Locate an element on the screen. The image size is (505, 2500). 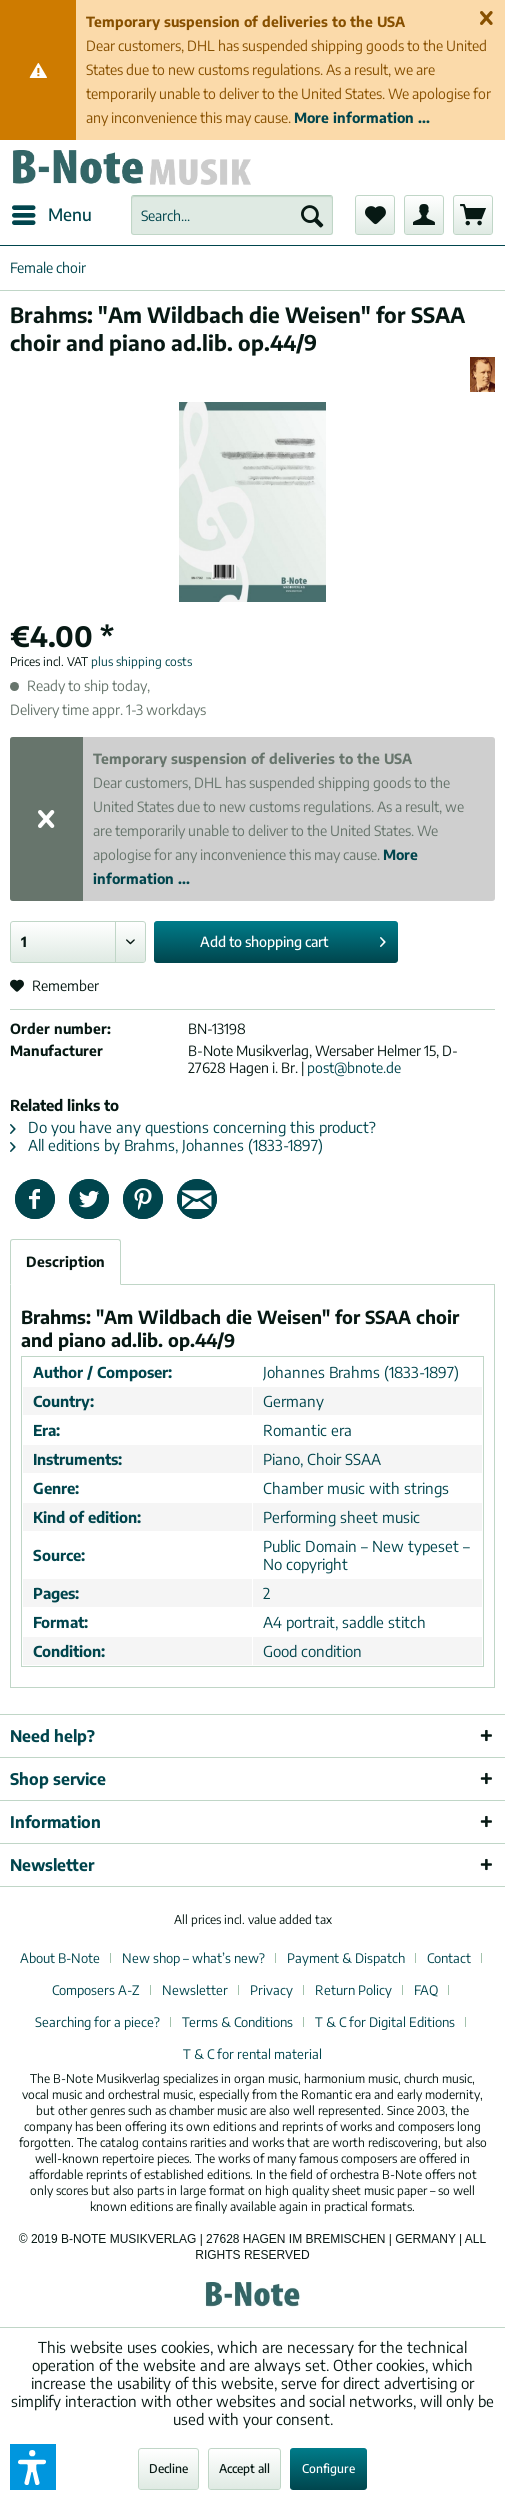
Contact is located at coordinates (449, 1958).